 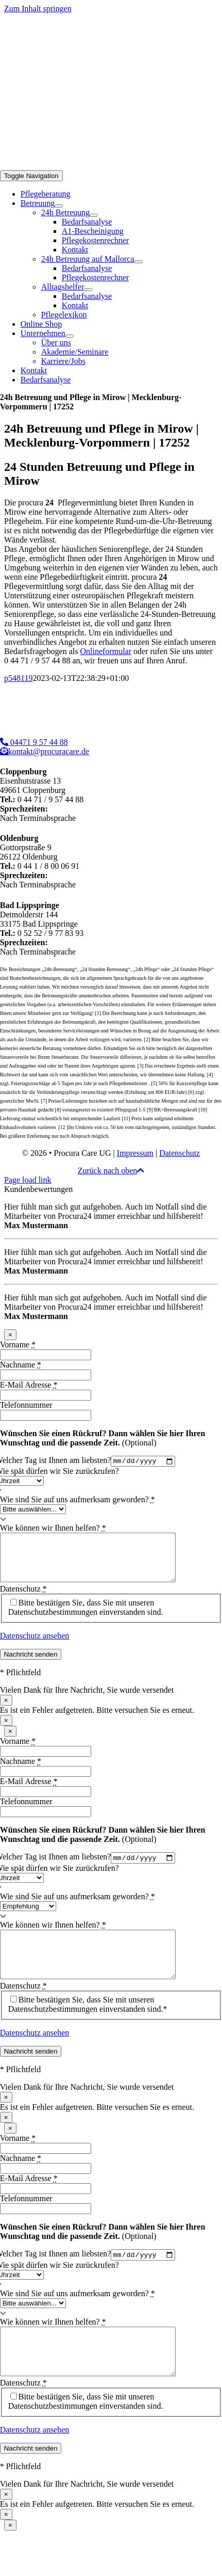 What do you see at coordinates (69, 336) in the screenshot?
I see `[Open submenu of Unternehmen]` at bounding box center [69, 336].